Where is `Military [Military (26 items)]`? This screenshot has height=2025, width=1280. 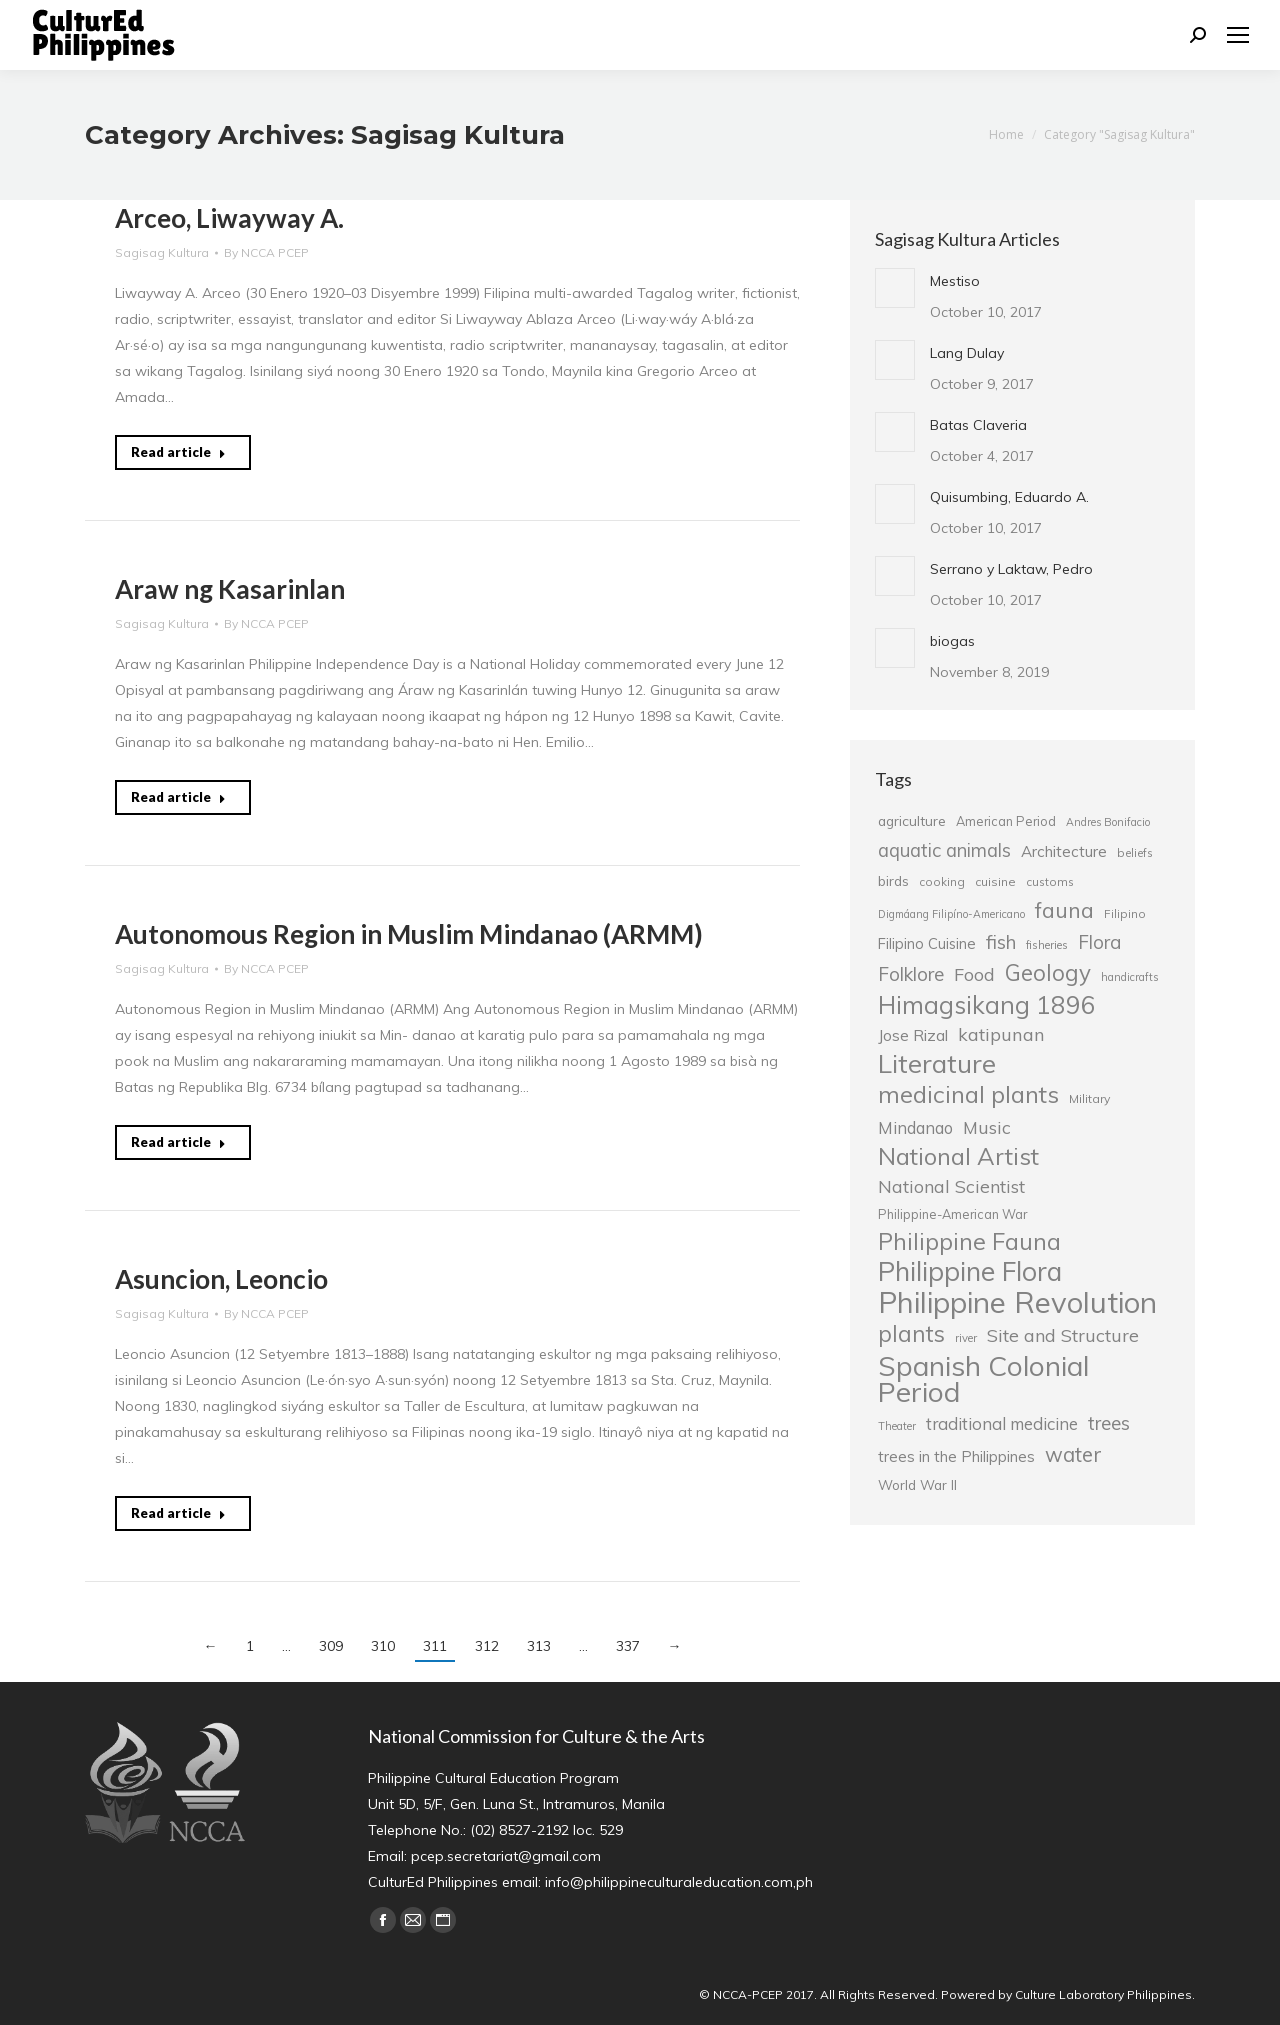 Military [Military (26 items)] is located at coordinates (1089, 1098).